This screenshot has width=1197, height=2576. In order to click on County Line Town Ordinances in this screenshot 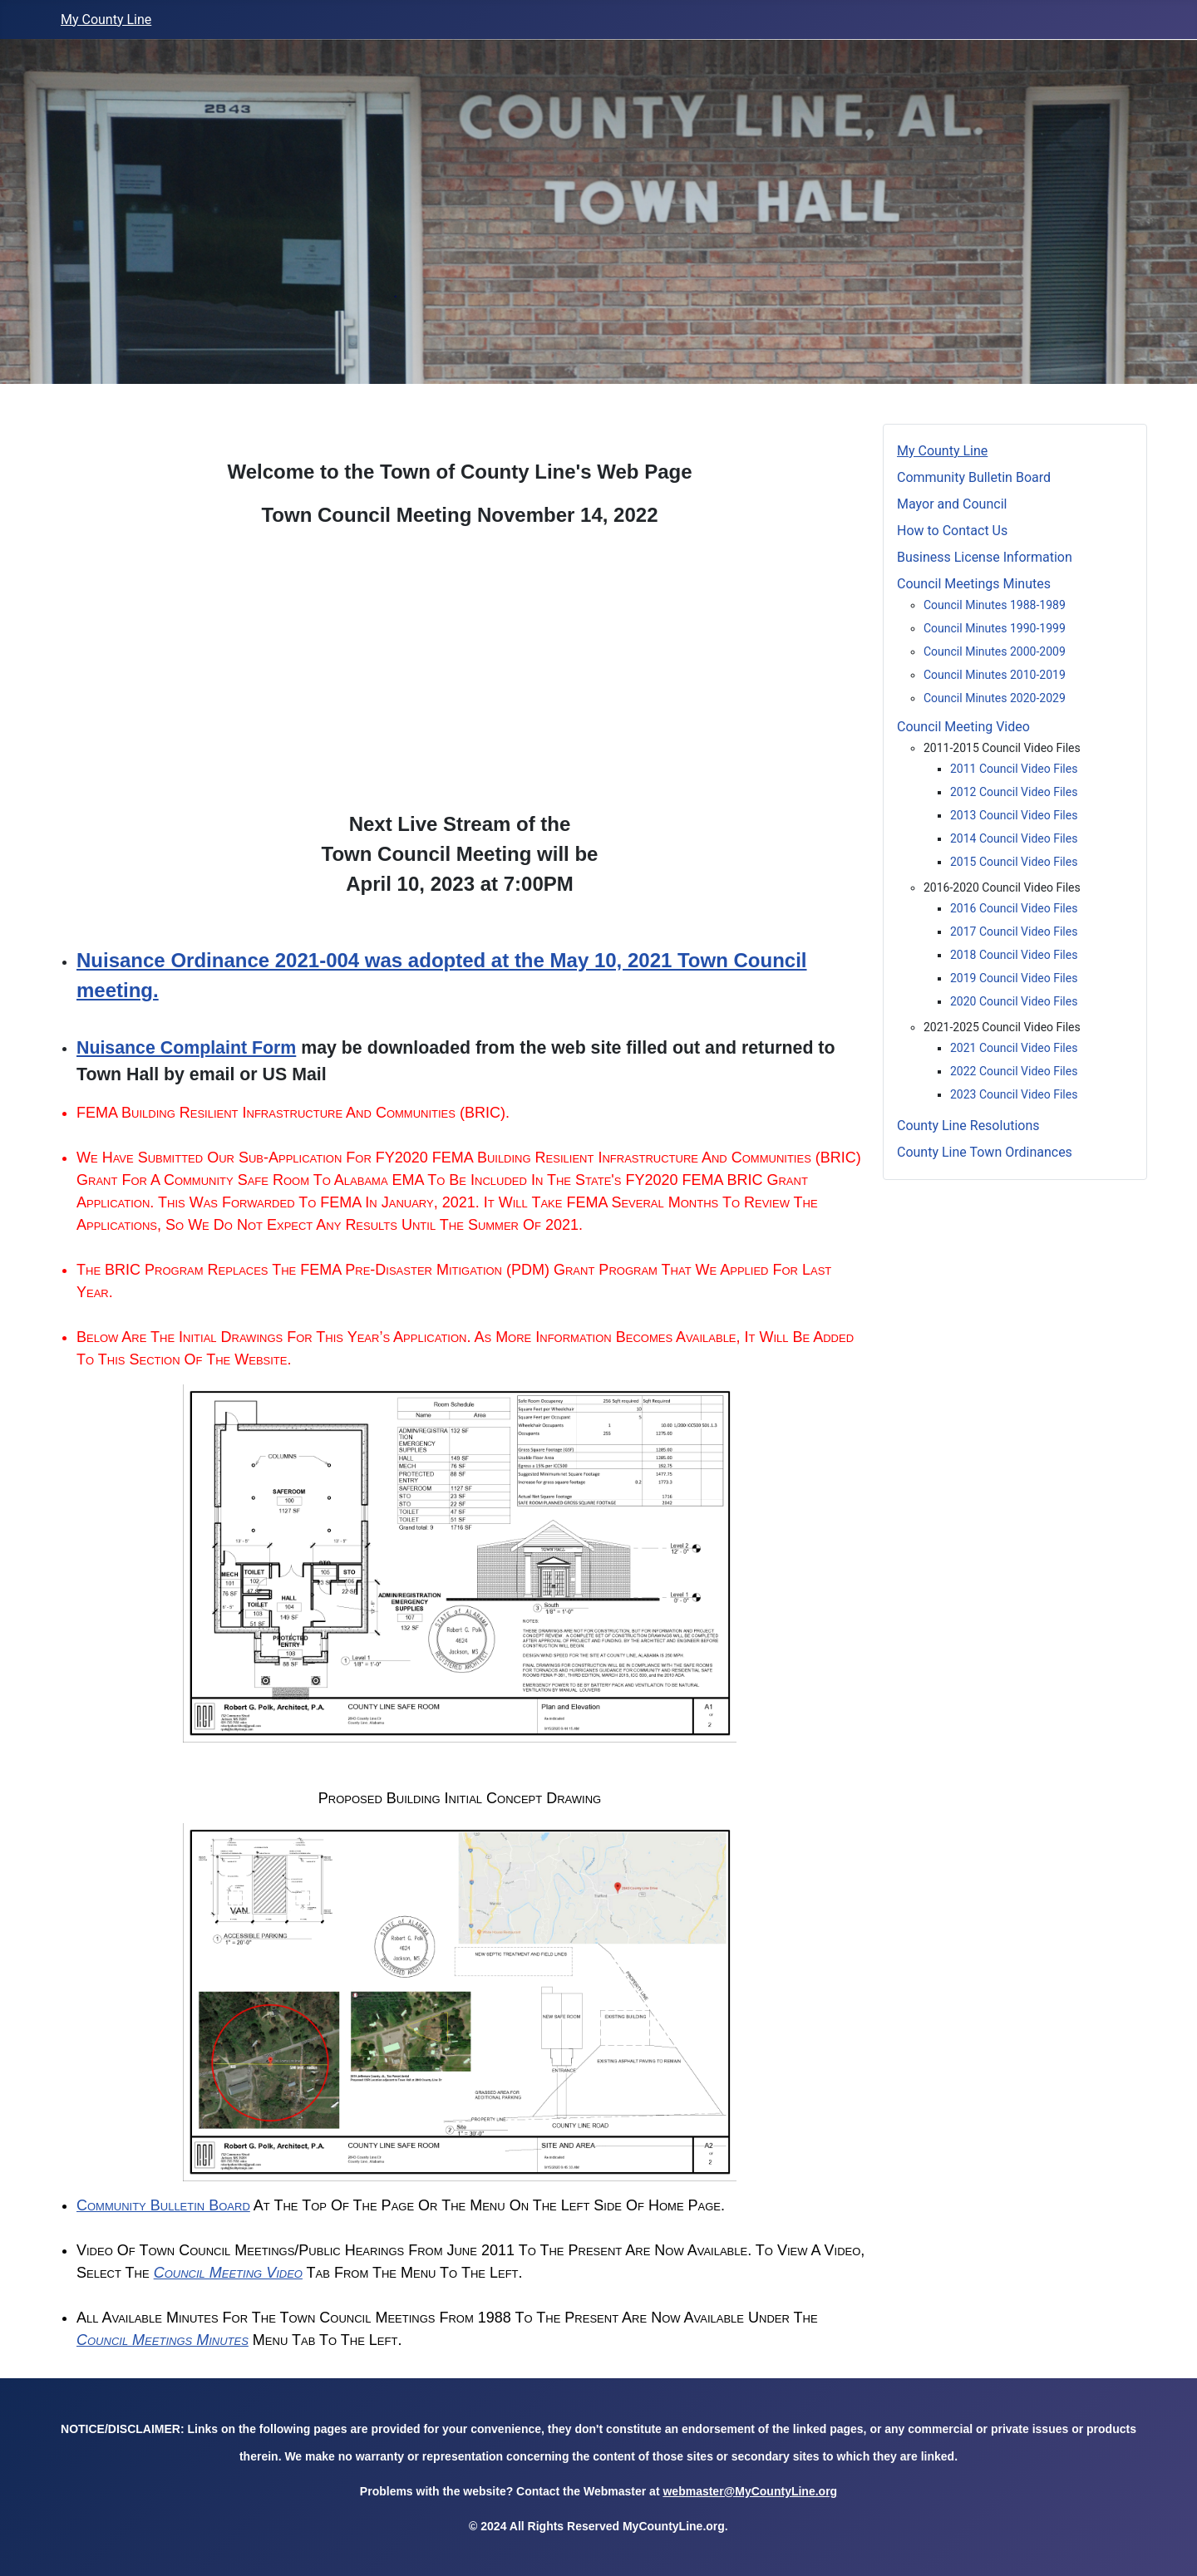, I will do `click(984, 1152)`.